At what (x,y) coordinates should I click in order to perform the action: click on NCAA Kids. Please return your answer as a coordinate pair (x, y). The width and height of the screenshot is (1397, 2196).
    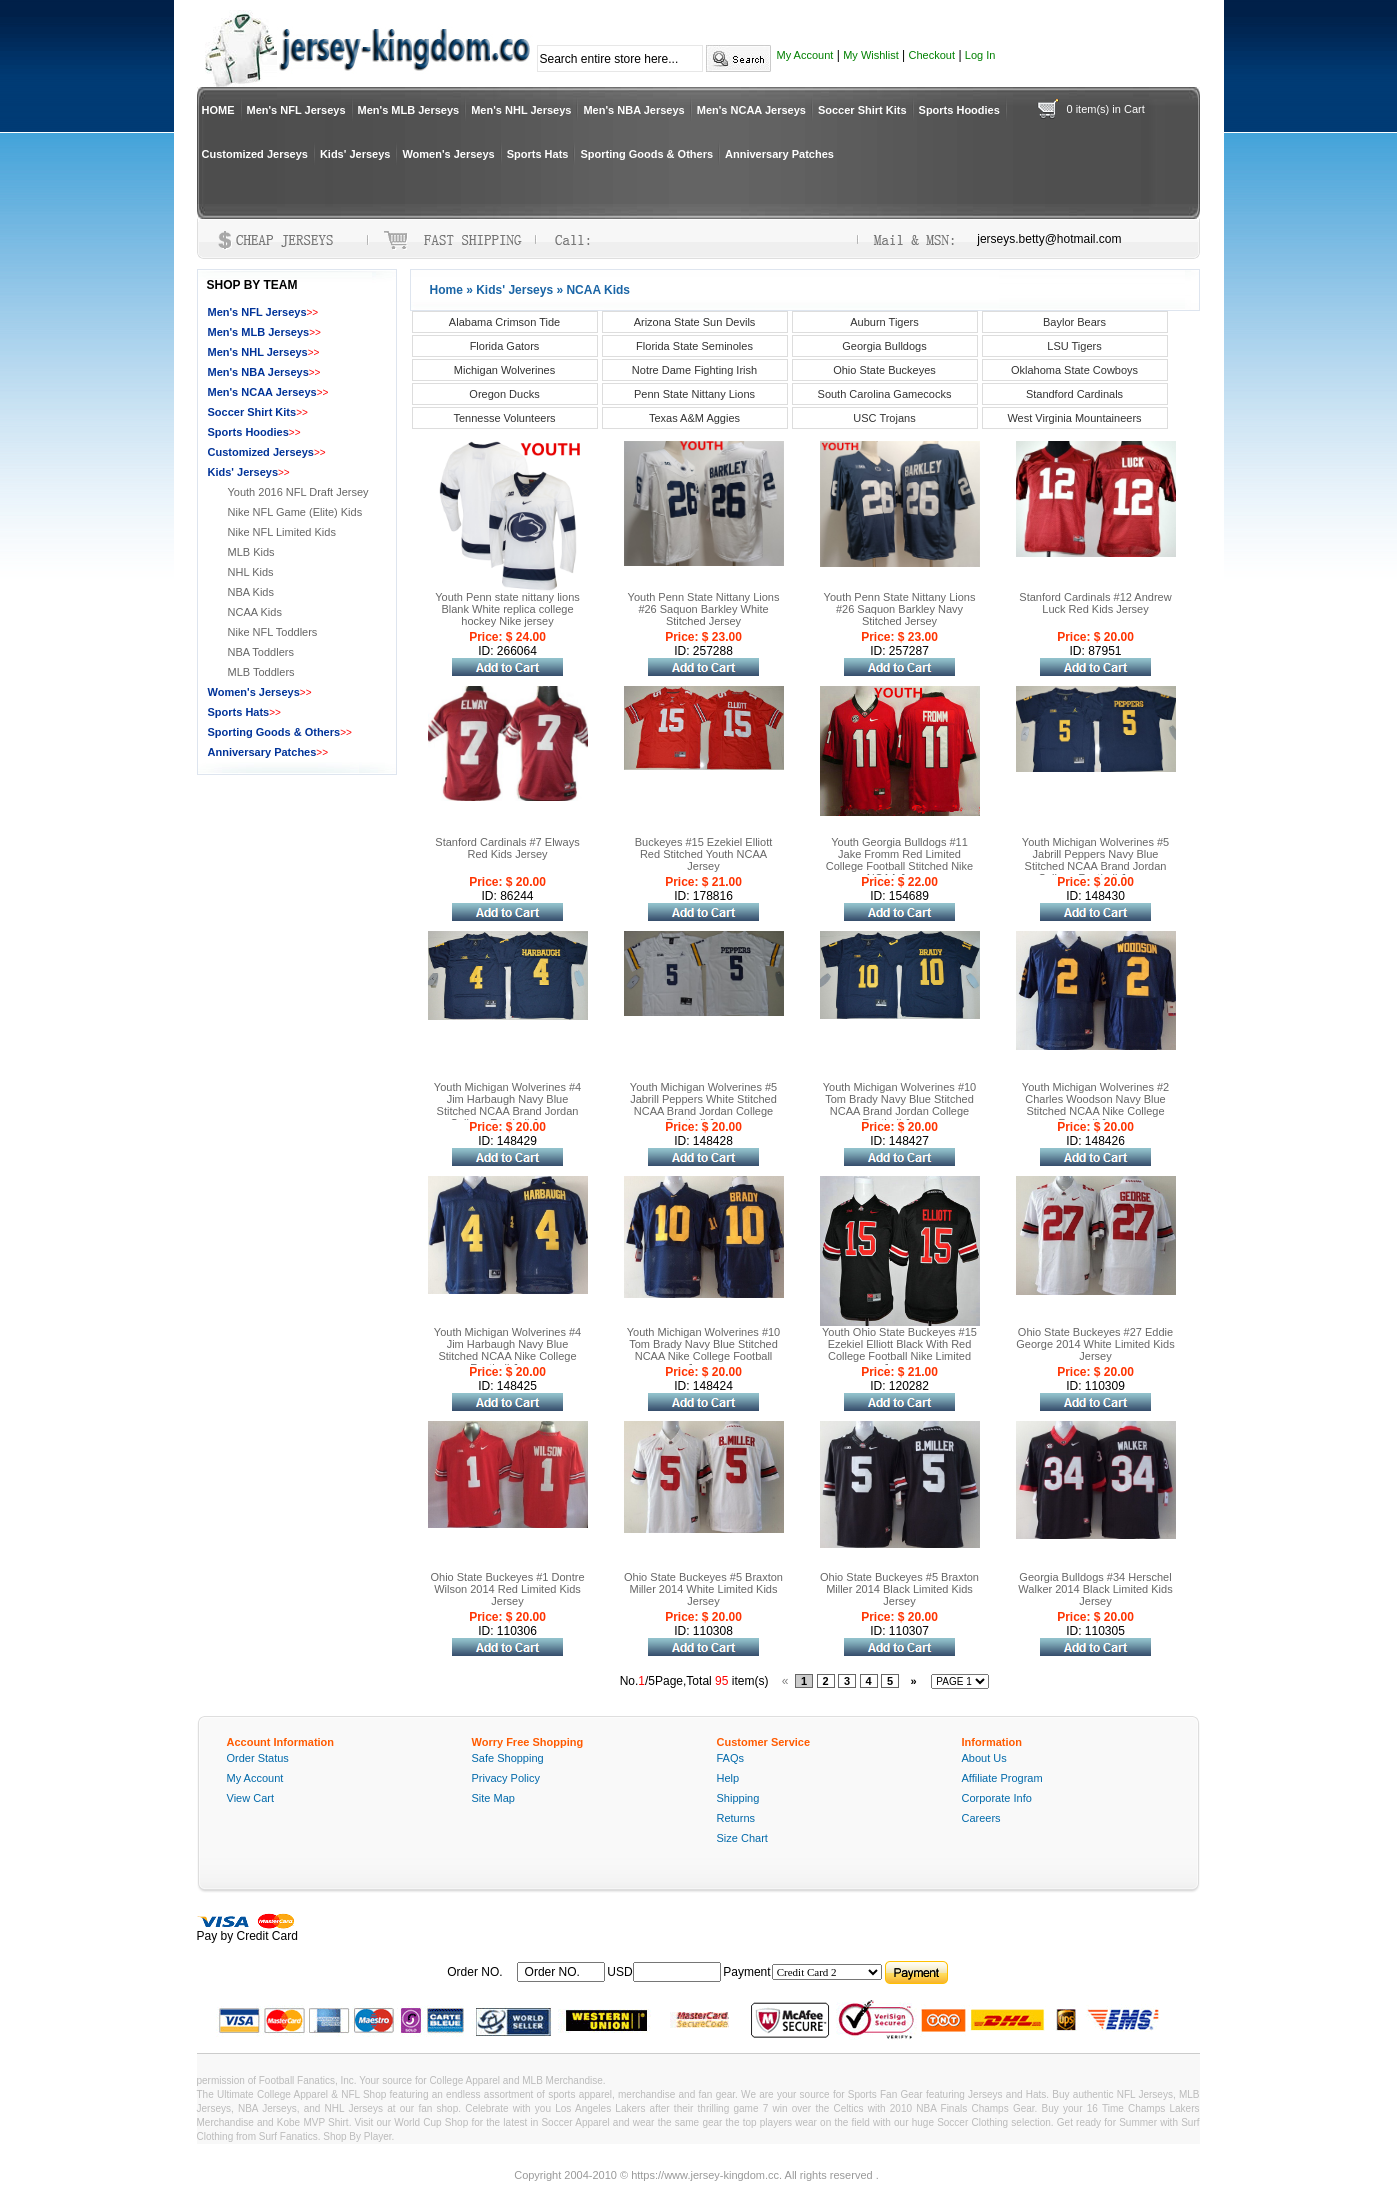
    Looking at the image, I should click on (255, 612).